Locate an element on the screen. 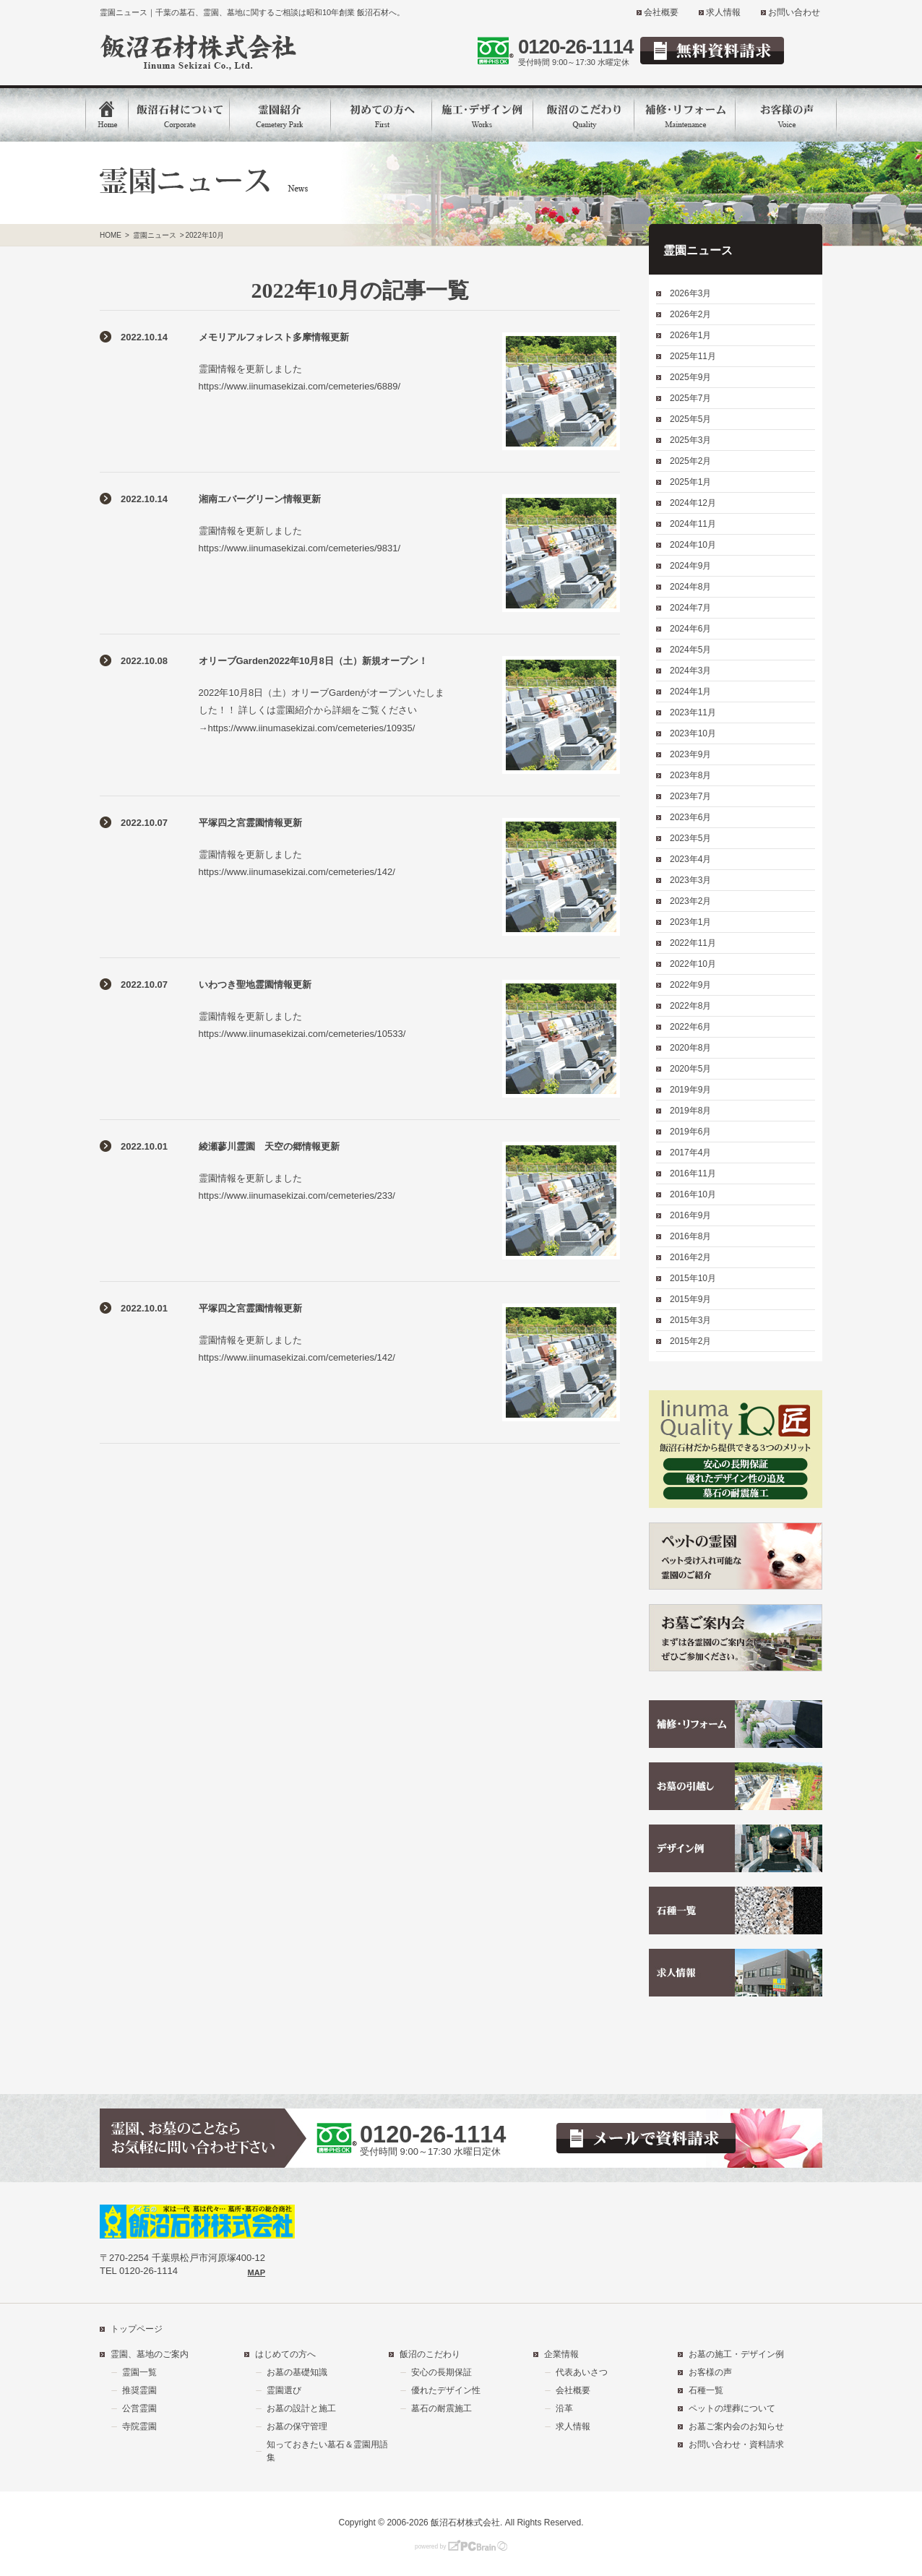 This screenshot has width=922, height=2576. お墓の保守管理 is located at coordinates (297, 2426).